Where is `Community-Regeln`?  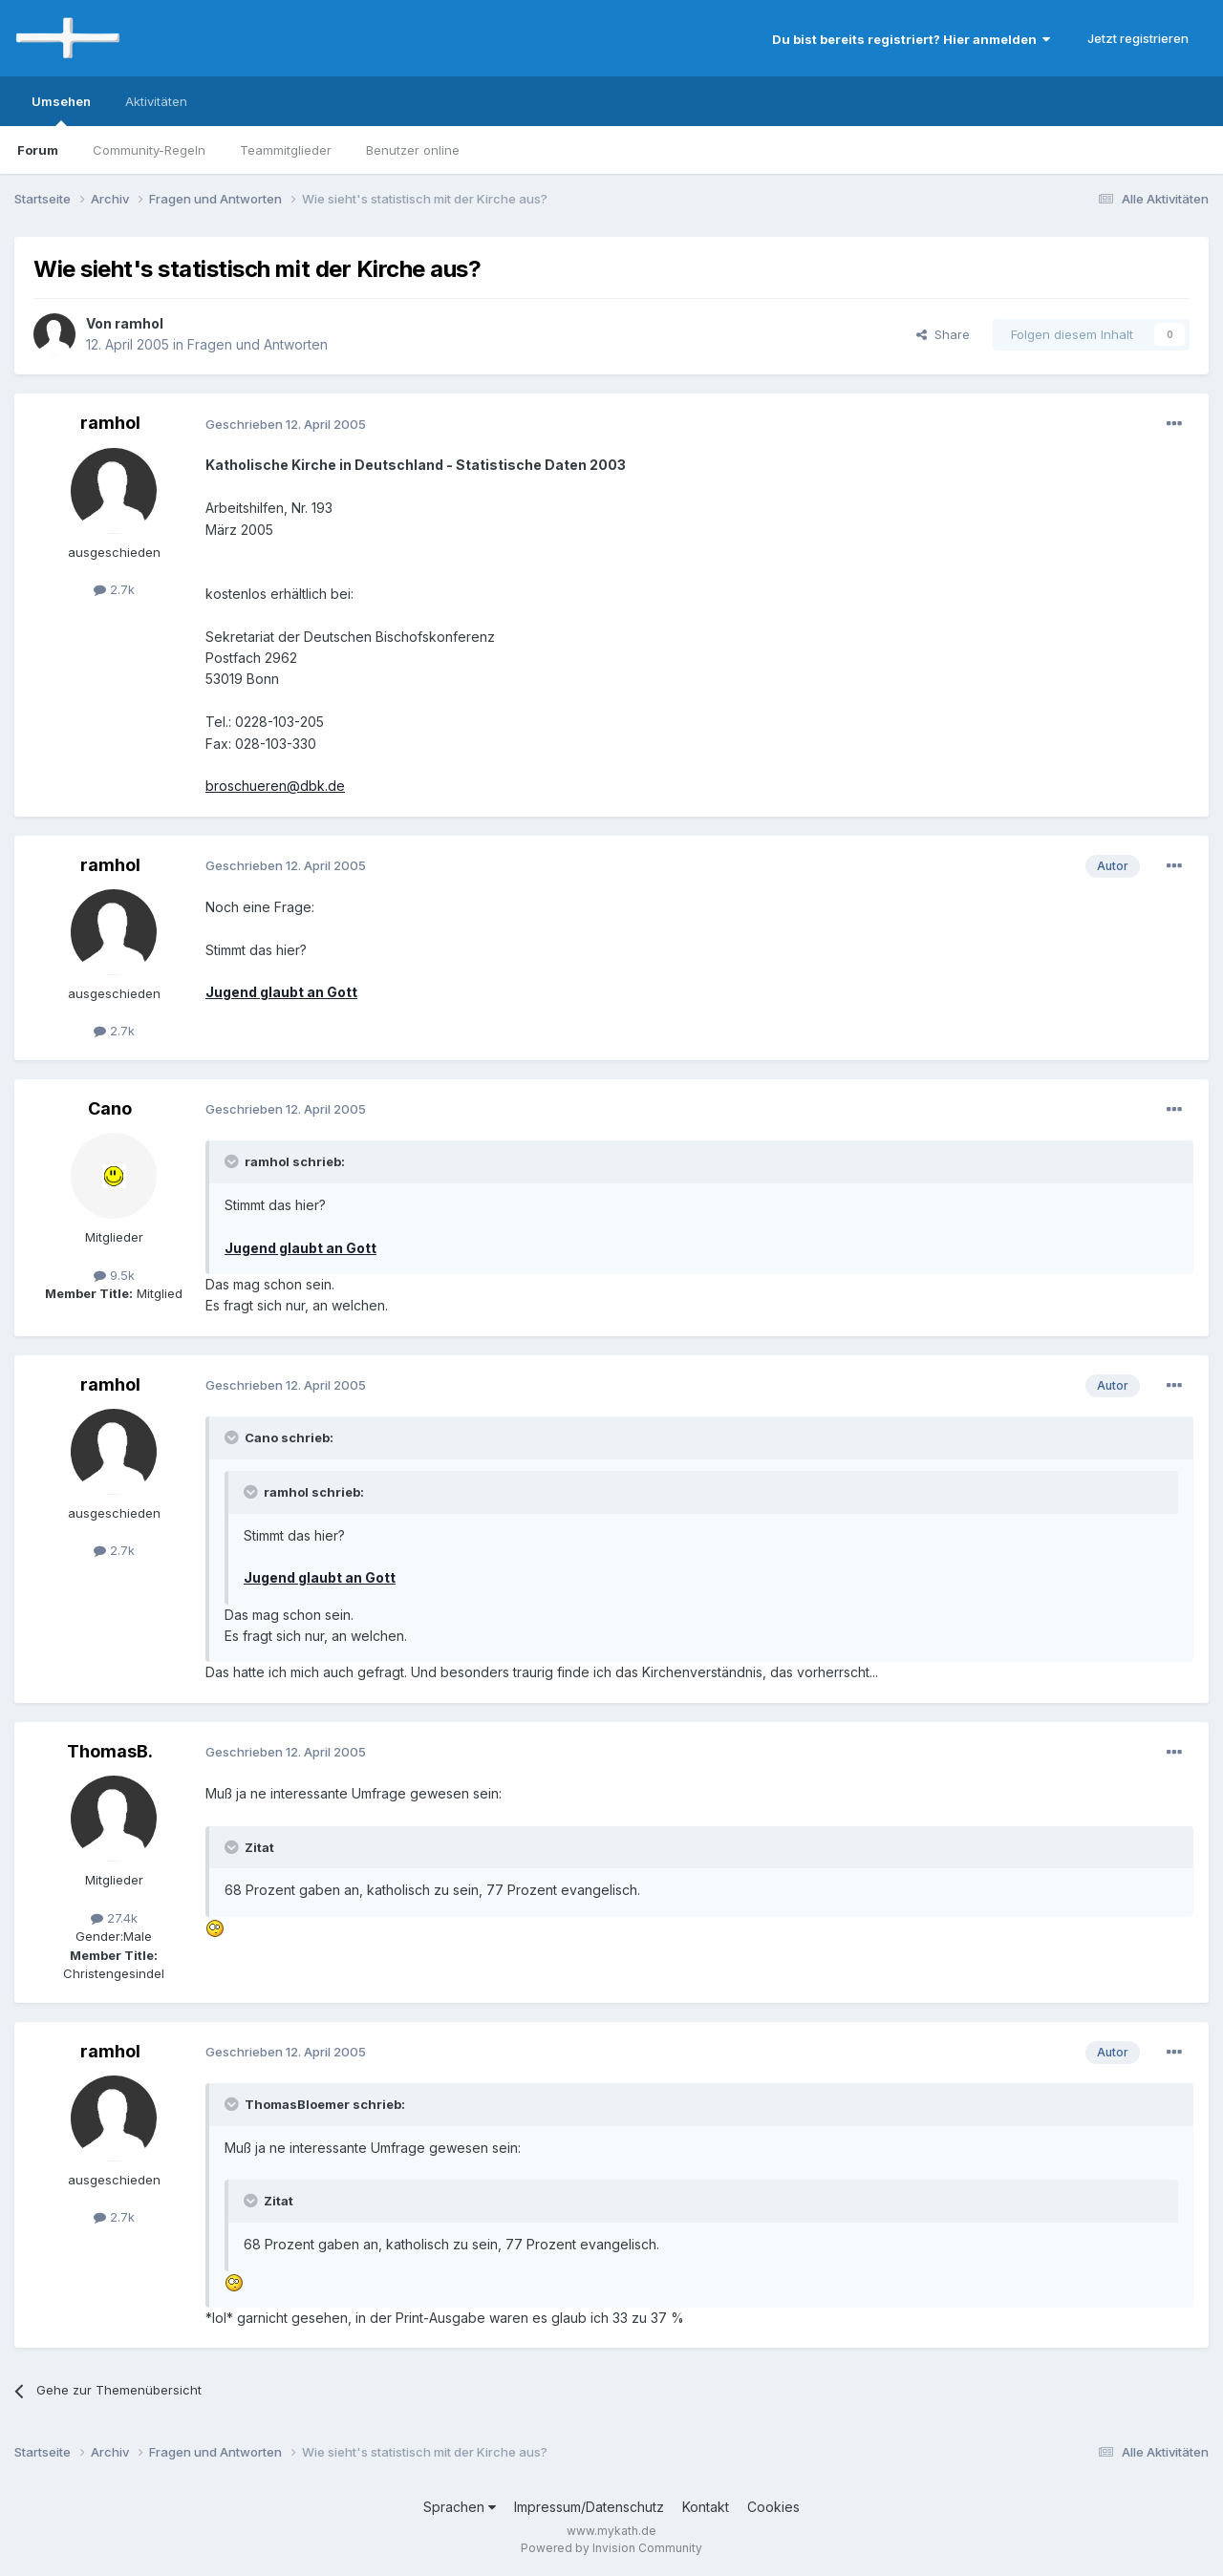
Community-Regeln is located at coordinates (149, 150).